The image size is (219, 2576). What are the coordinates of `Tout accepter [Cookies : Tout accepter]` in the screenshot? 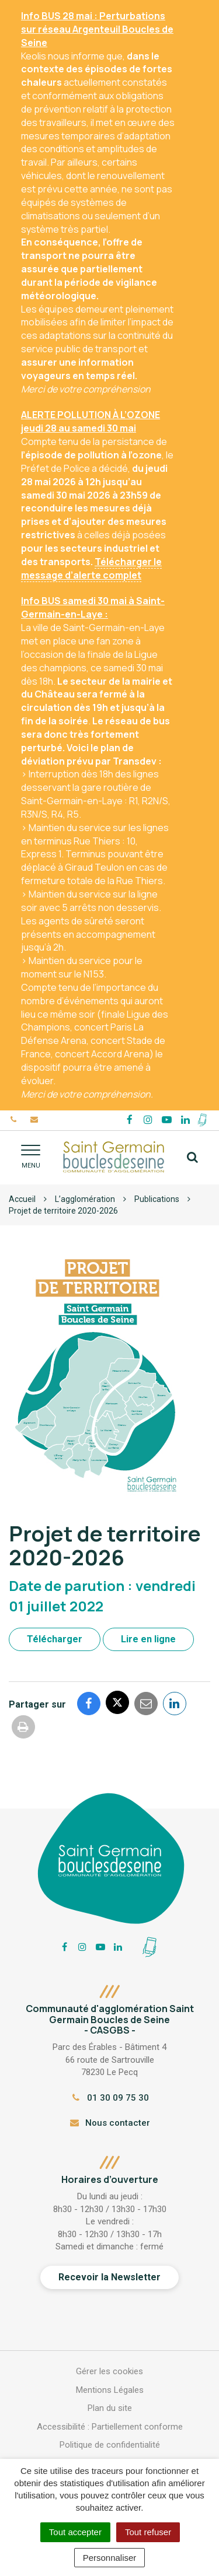 It's located at (75, 2532).